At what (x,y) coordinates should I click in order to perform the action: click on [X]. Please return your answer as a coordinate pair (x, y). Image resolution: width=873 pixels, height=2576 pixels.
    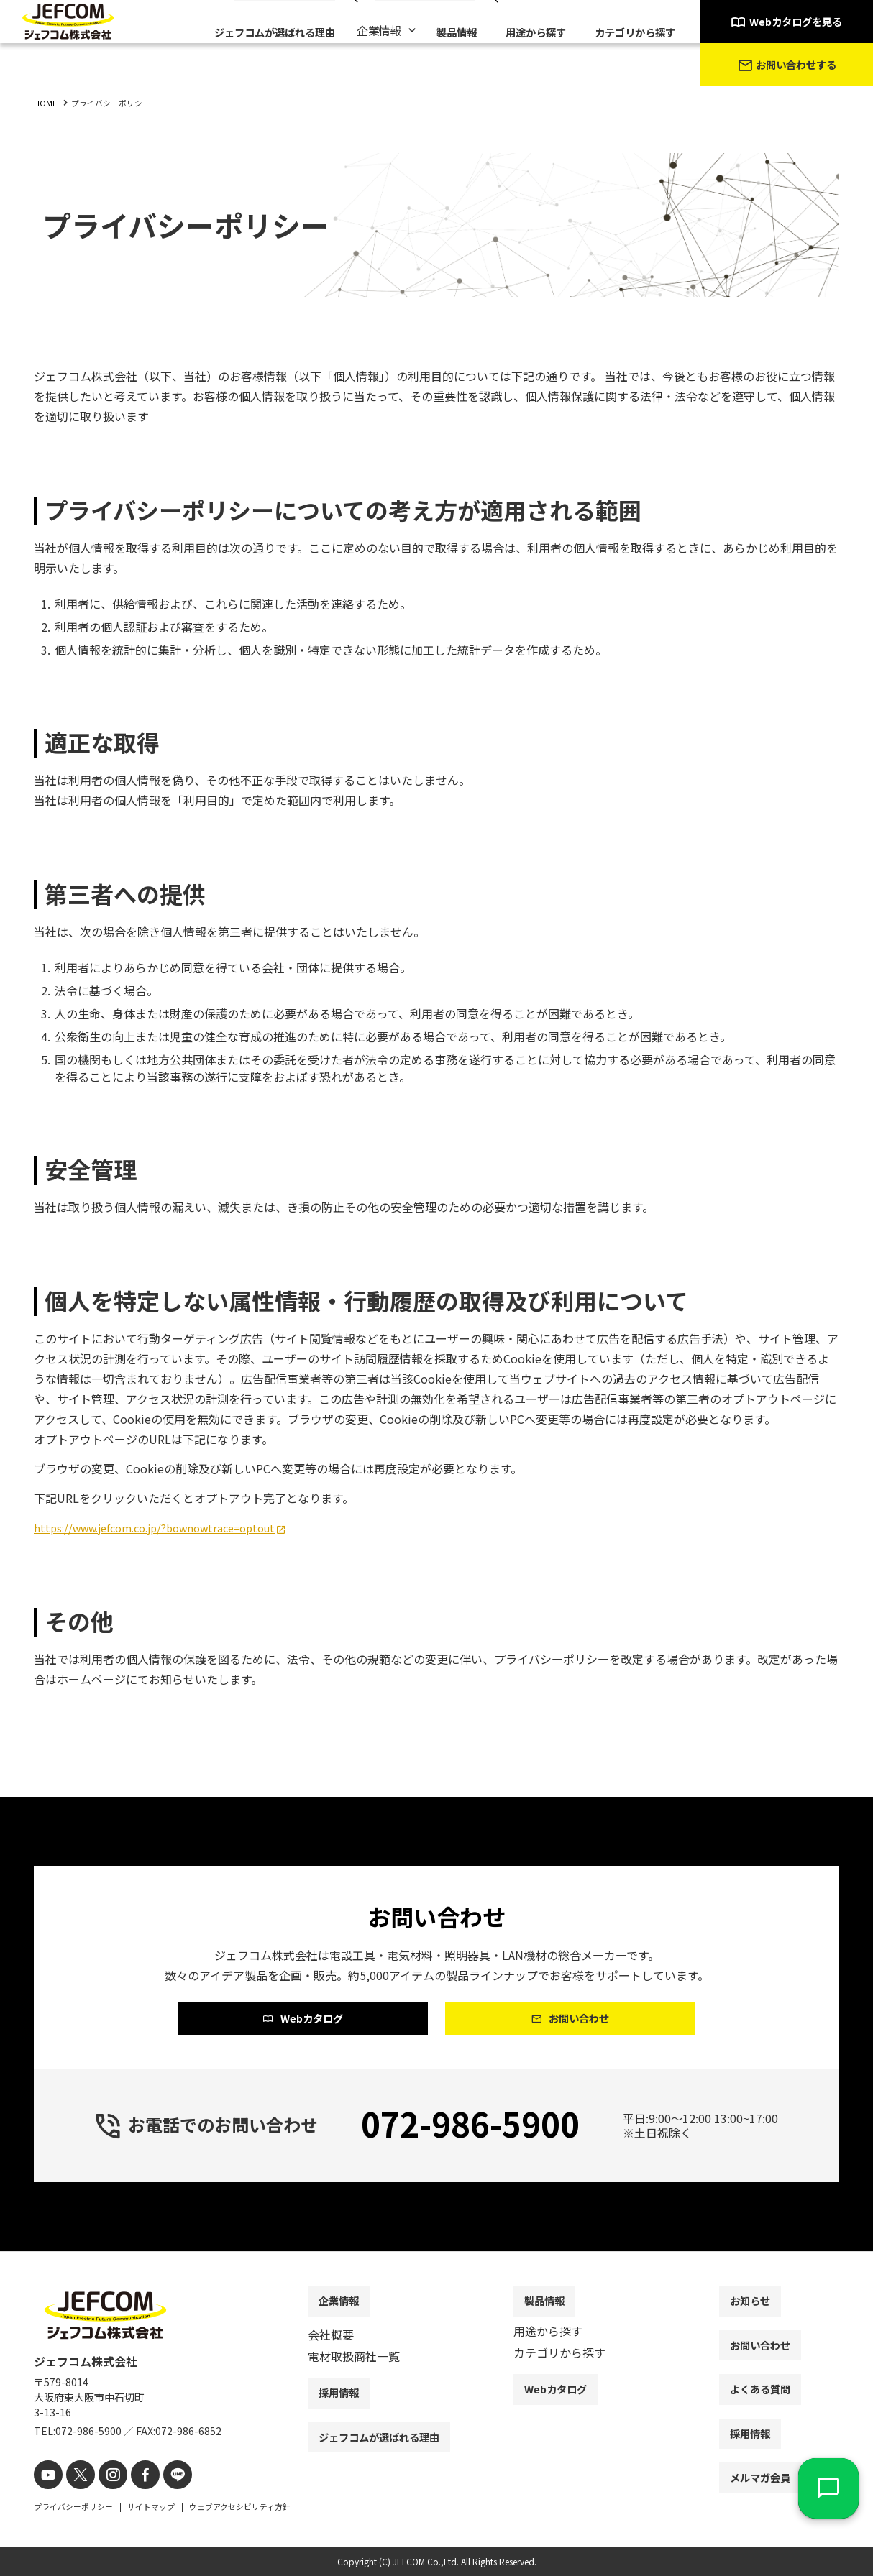
    Looking at the image, I should click on (75, 2476).